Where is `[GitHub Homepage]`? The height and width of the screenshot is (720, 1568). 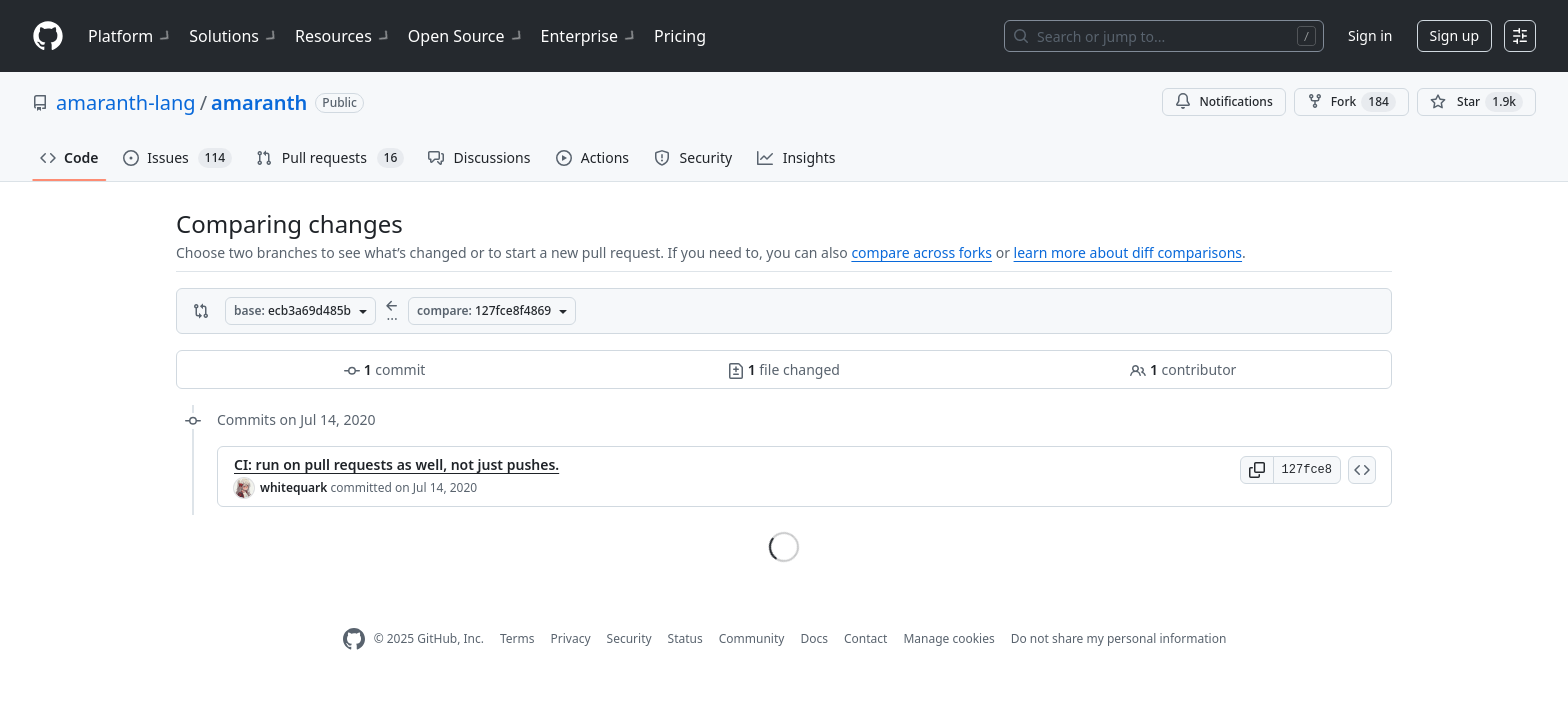
[GitHub Homepage] is located at coordinates (354, 639).